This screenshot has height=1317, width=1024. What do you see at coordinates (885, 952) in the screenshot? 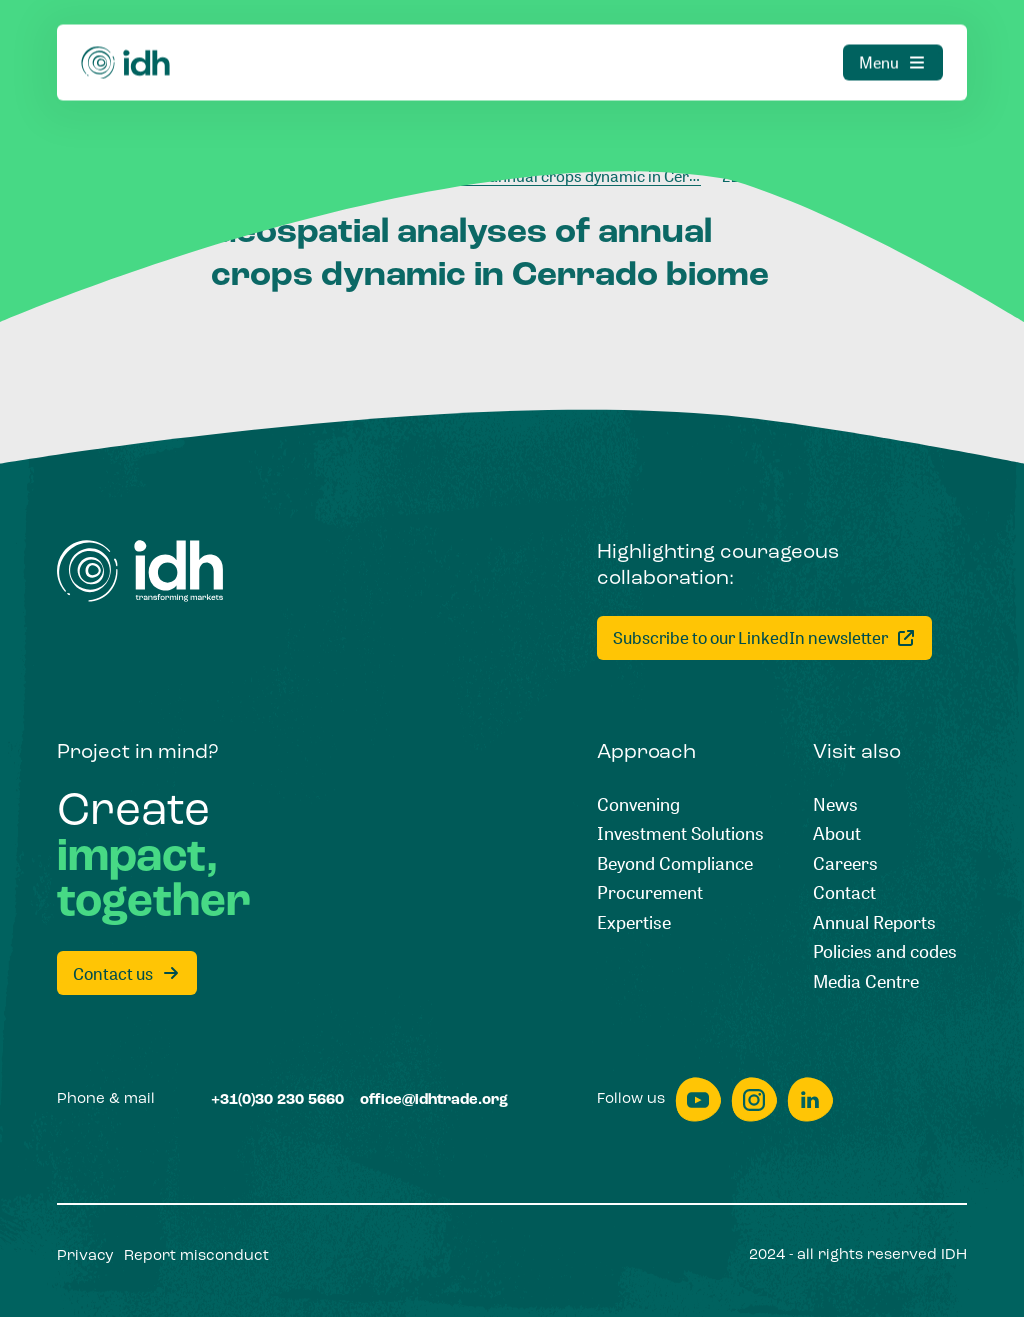
I see `[Policies and codes]` at bounding box center [885, 952].